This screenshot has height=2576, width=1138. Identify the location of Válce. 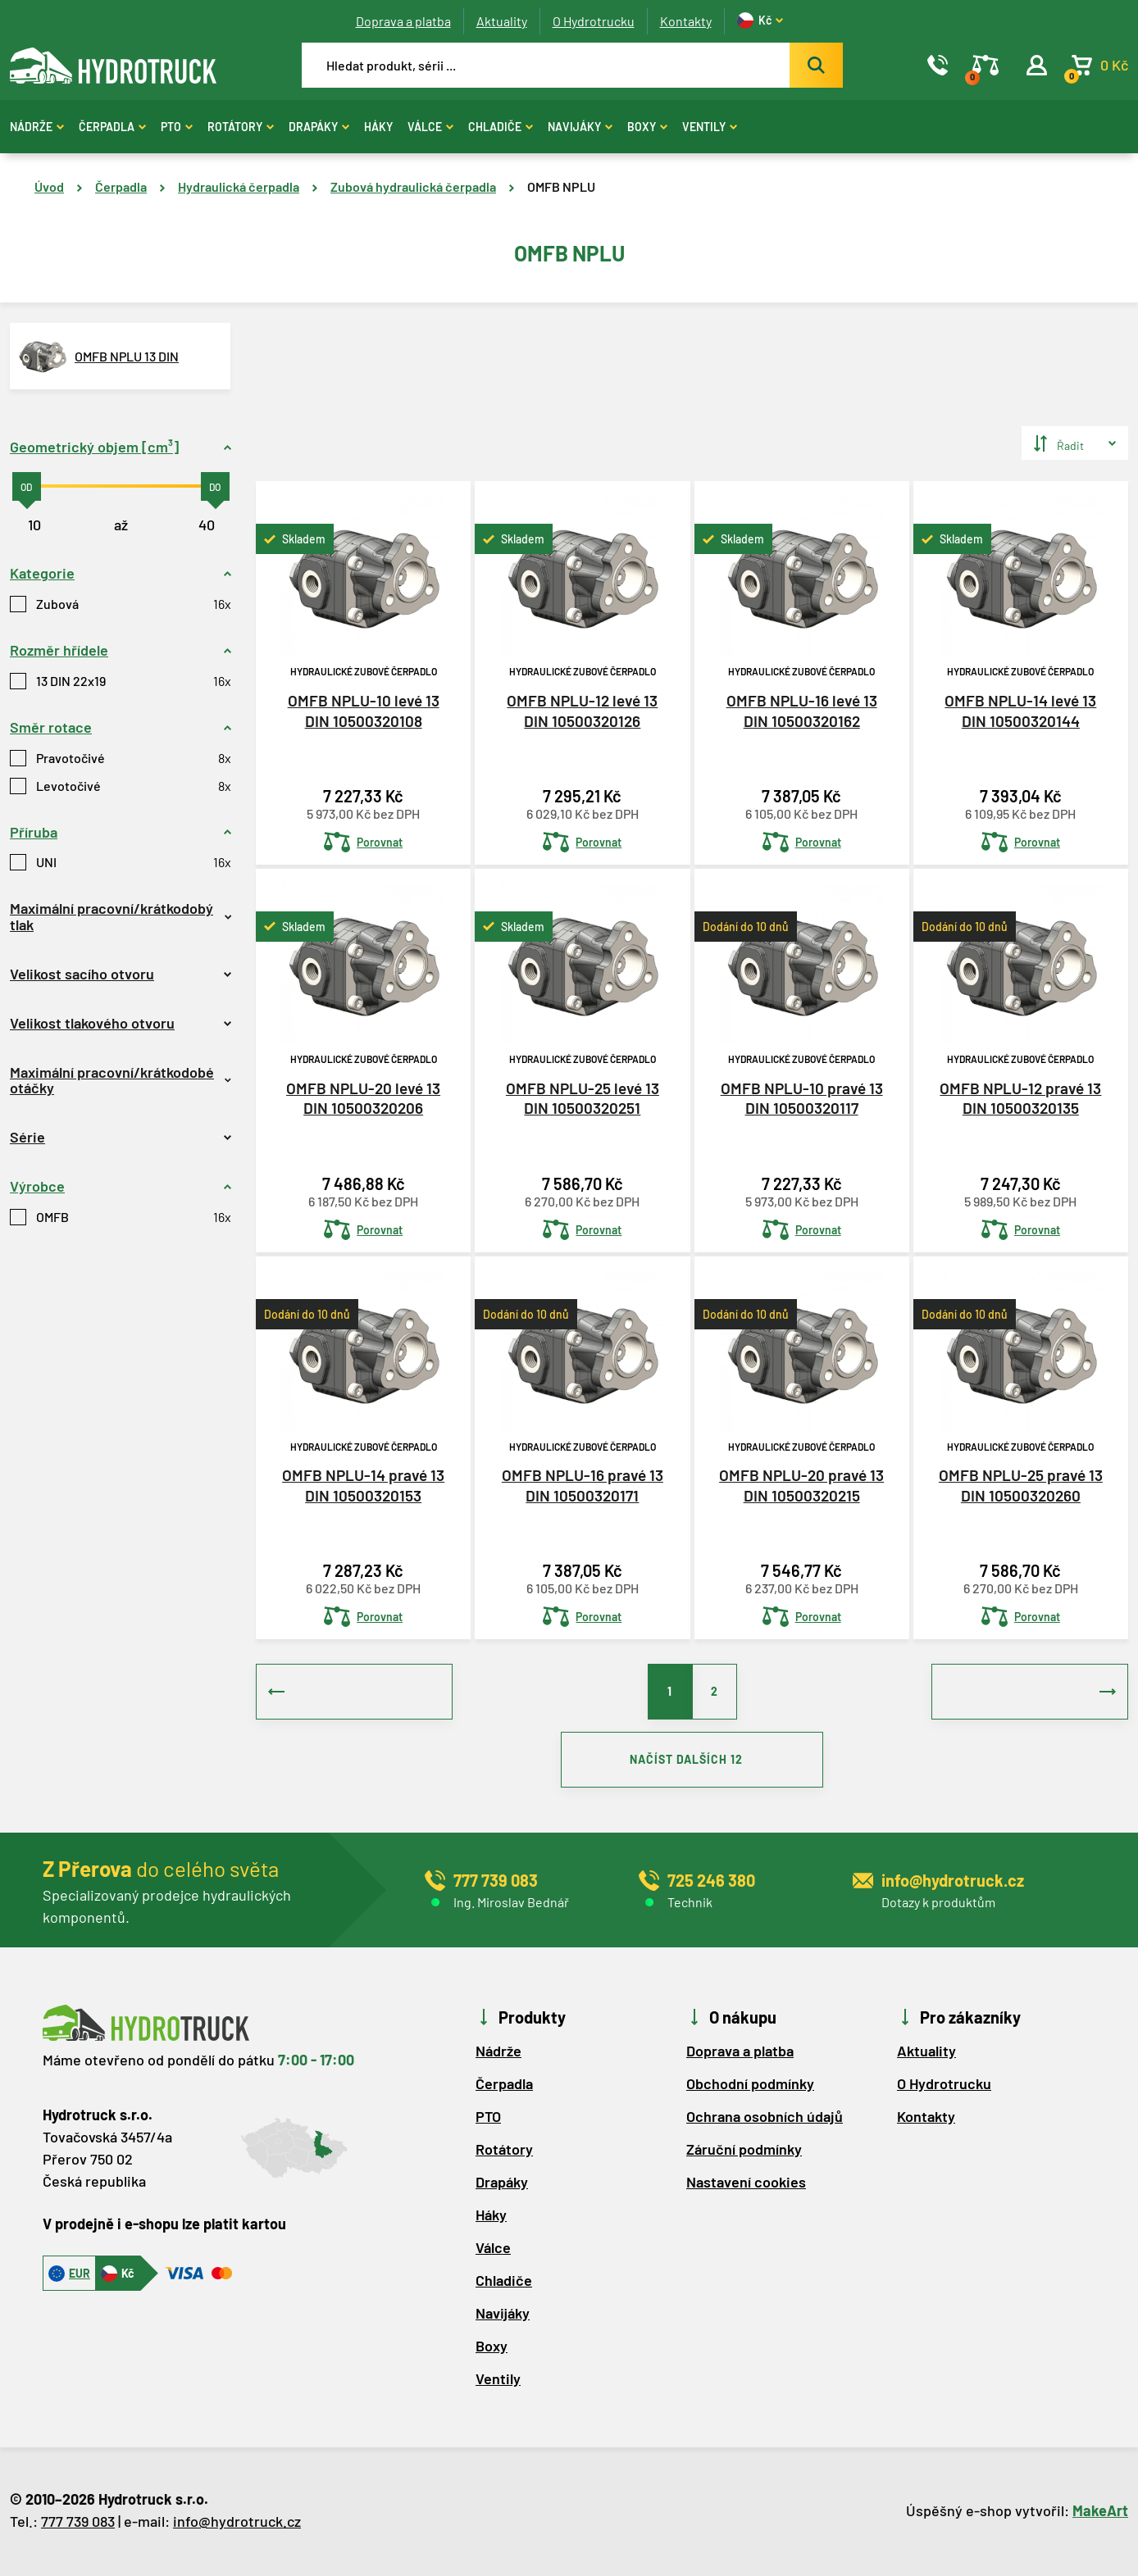
(430, 127).